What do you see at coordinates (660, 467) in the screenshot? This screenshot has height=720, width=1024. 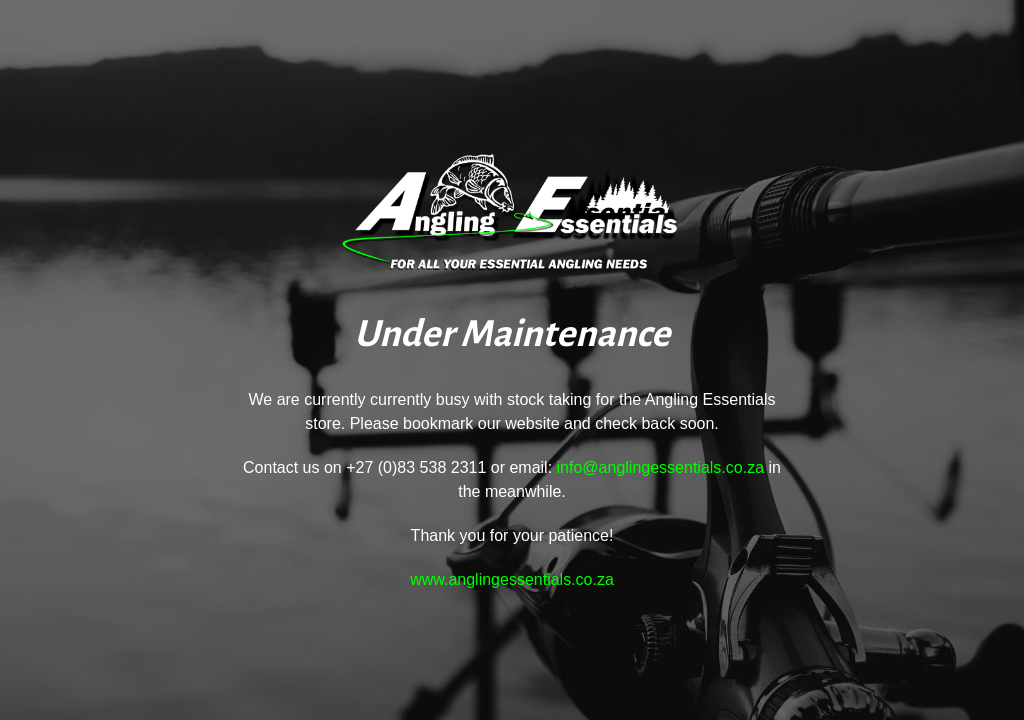 I see `info@anglingessentials.co.za` at bounding box center [660, 467].